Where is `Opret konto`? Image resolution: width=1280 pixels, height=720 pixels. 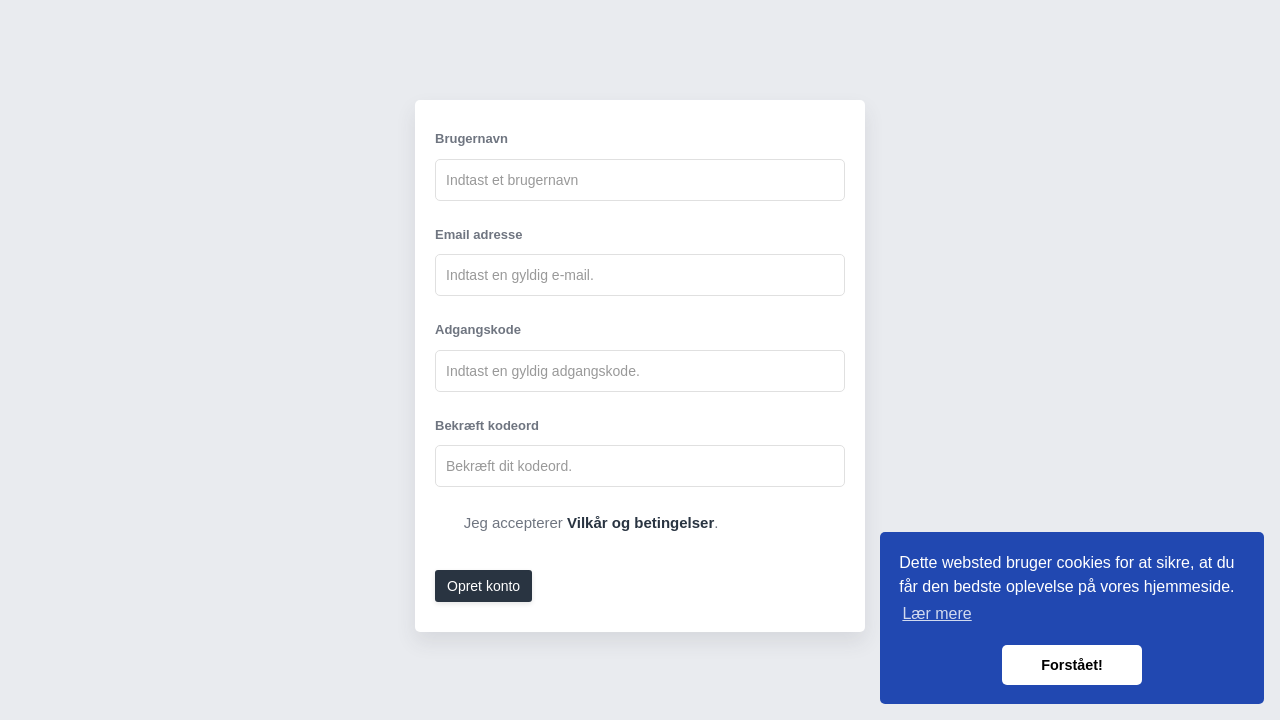 Opret konto is located at coordinates (483, 586).